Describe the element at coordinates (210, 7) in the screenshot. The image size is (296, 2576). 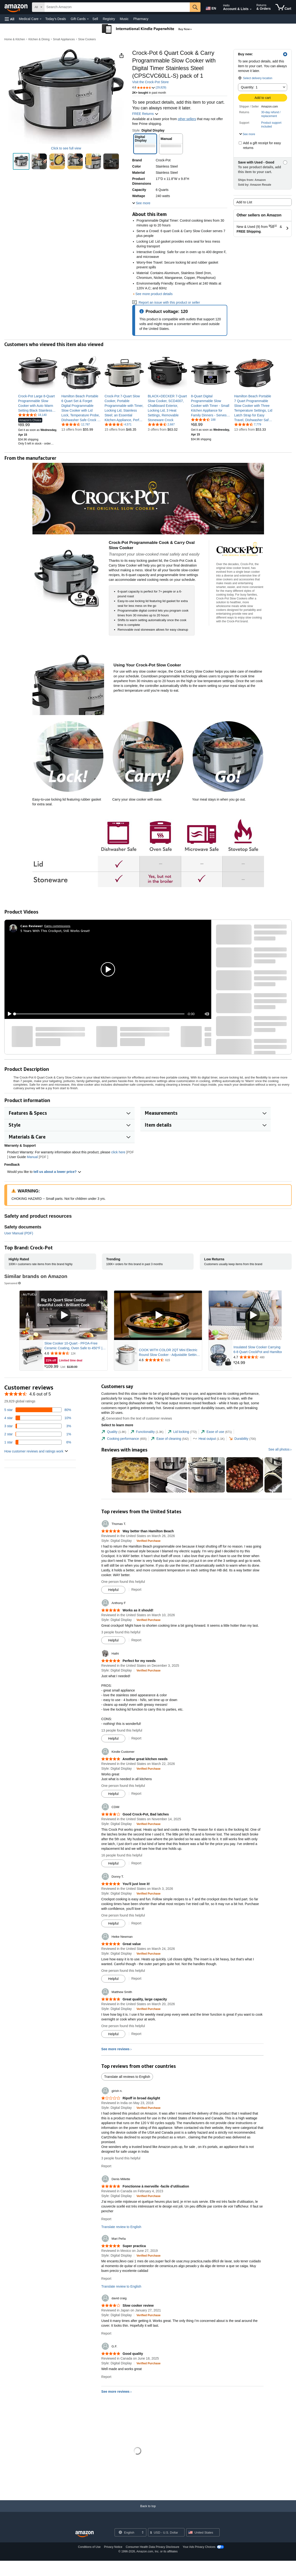
I see `[Choose a language for shopping in Amazon United States. The current selection is English (EN).]` at that location.